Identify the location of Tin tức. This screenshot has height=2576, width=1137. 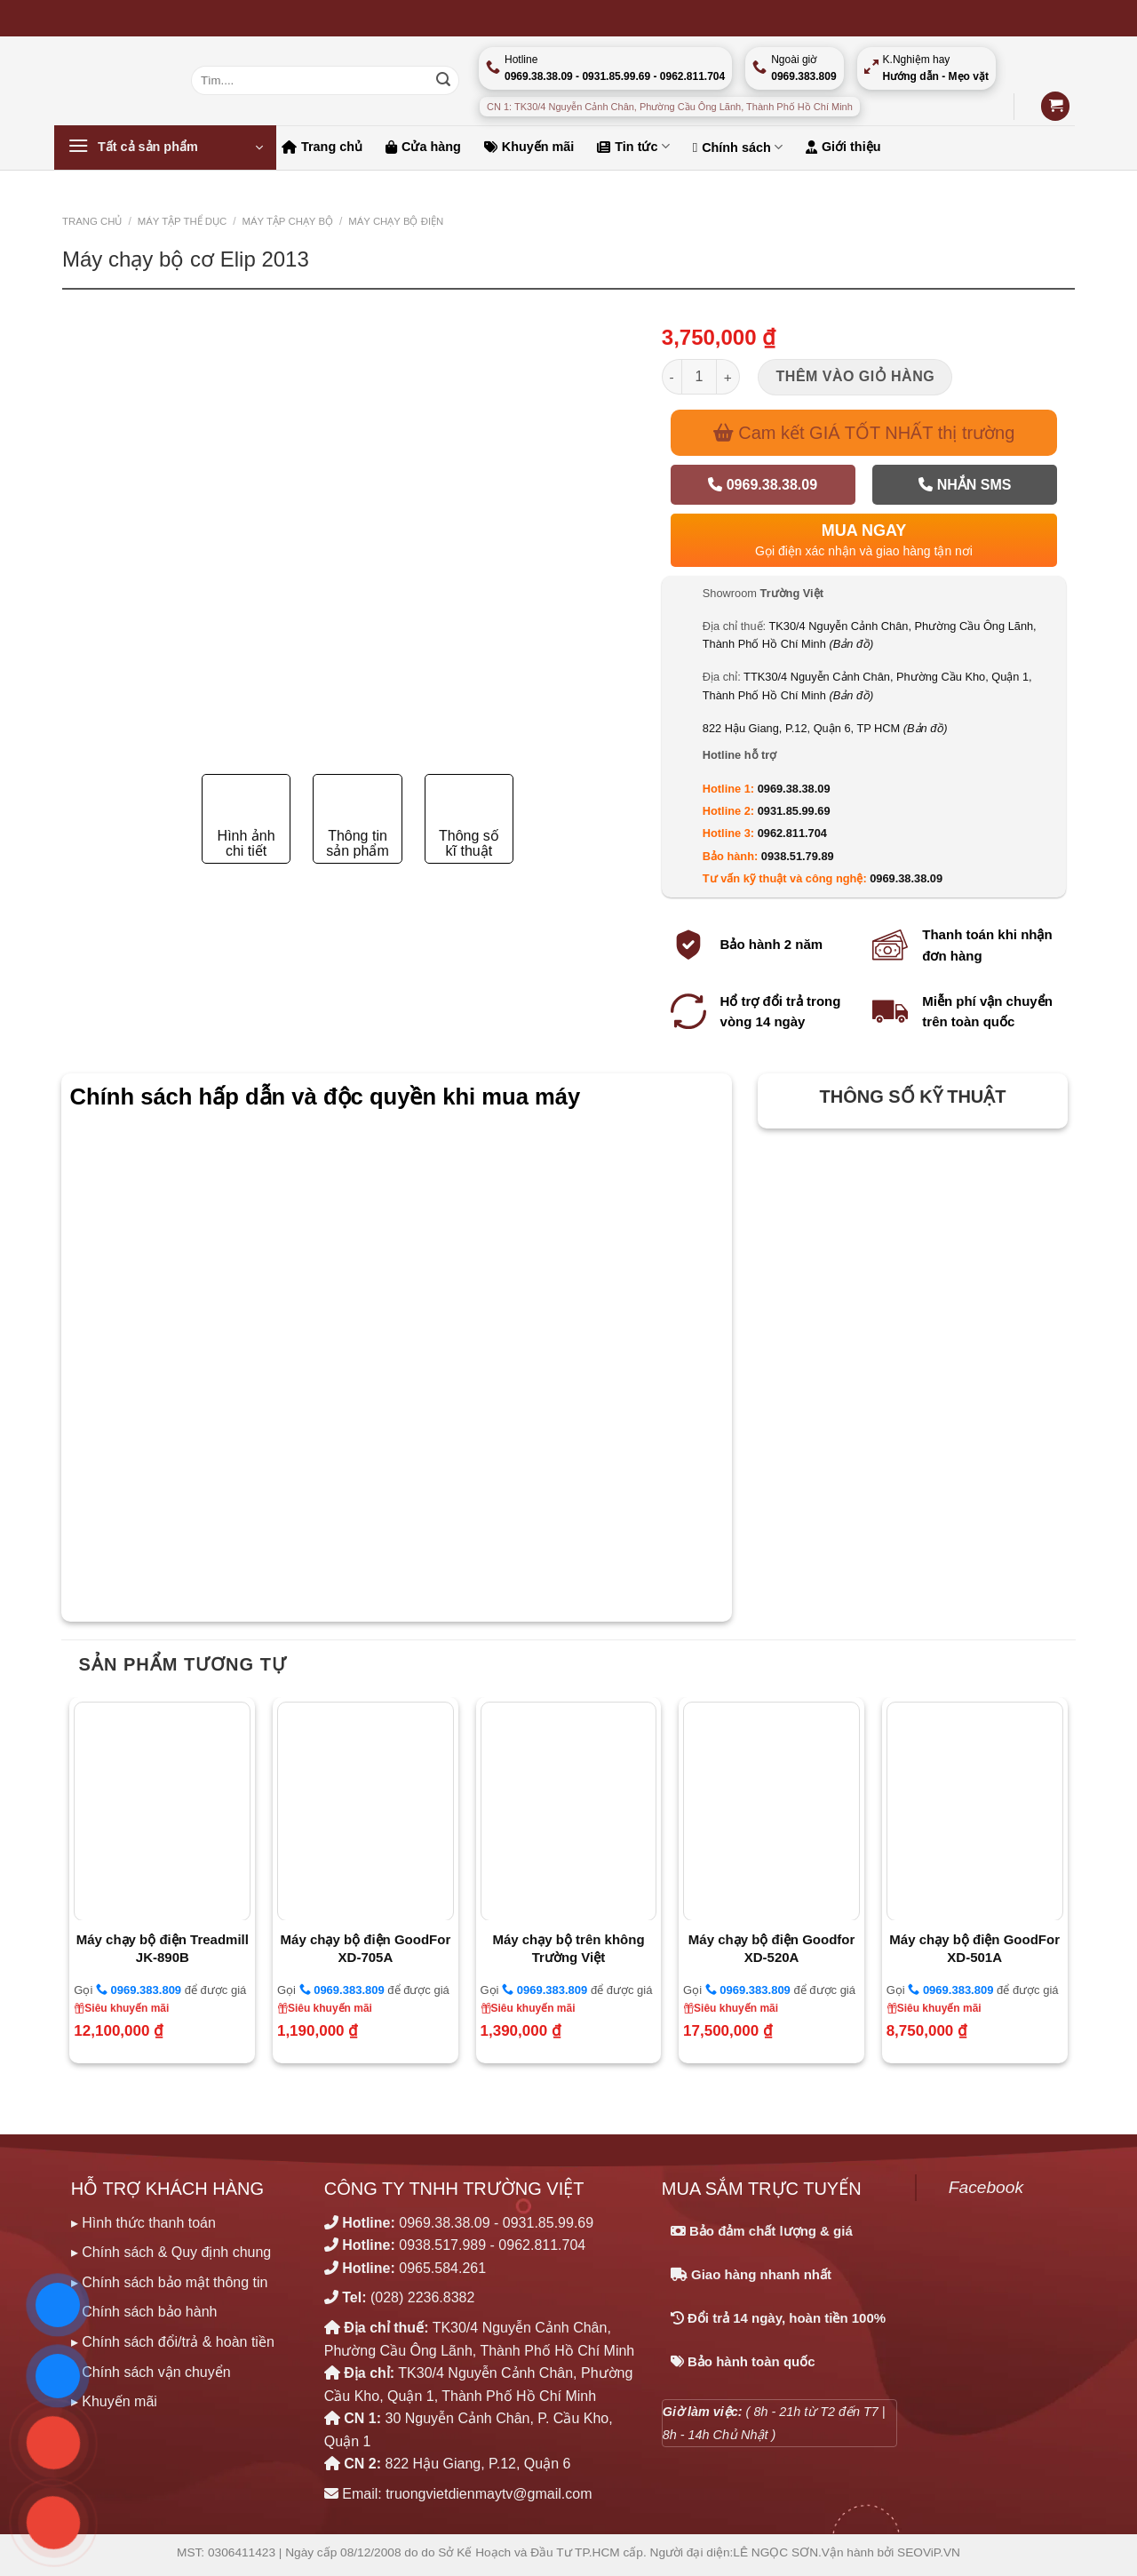
(633, 146).